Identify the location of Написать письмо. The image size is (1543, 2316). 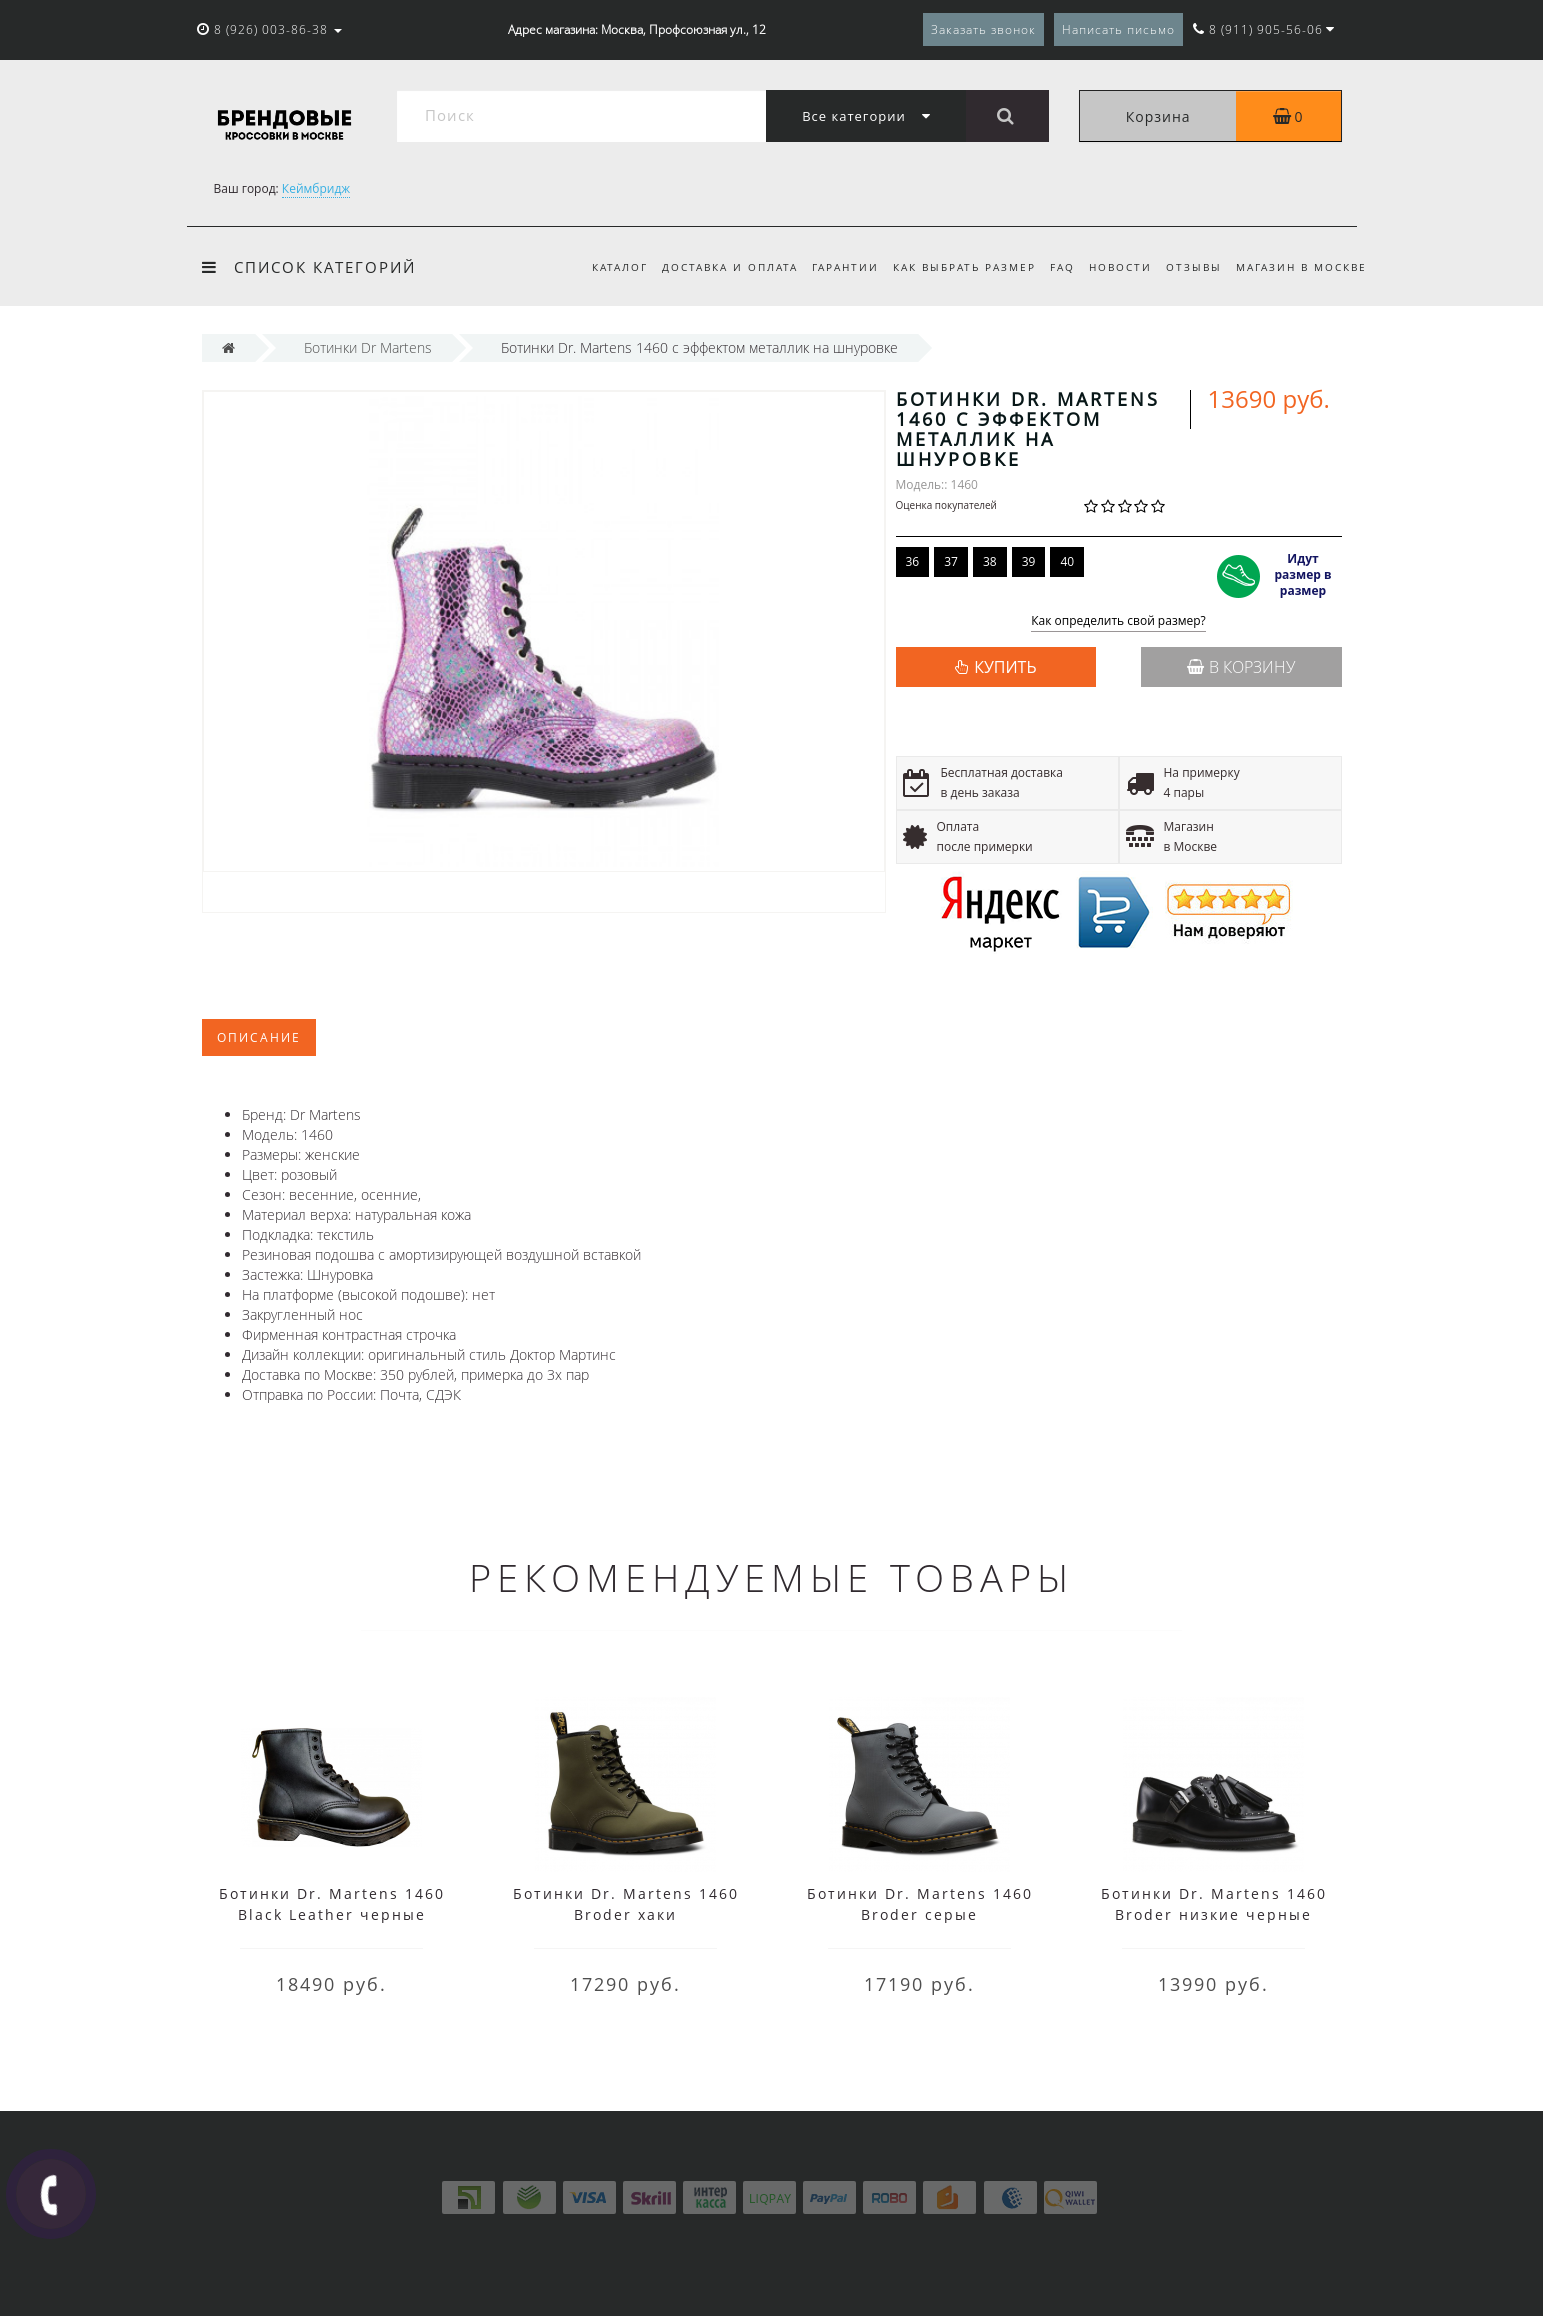
(1118, 29).